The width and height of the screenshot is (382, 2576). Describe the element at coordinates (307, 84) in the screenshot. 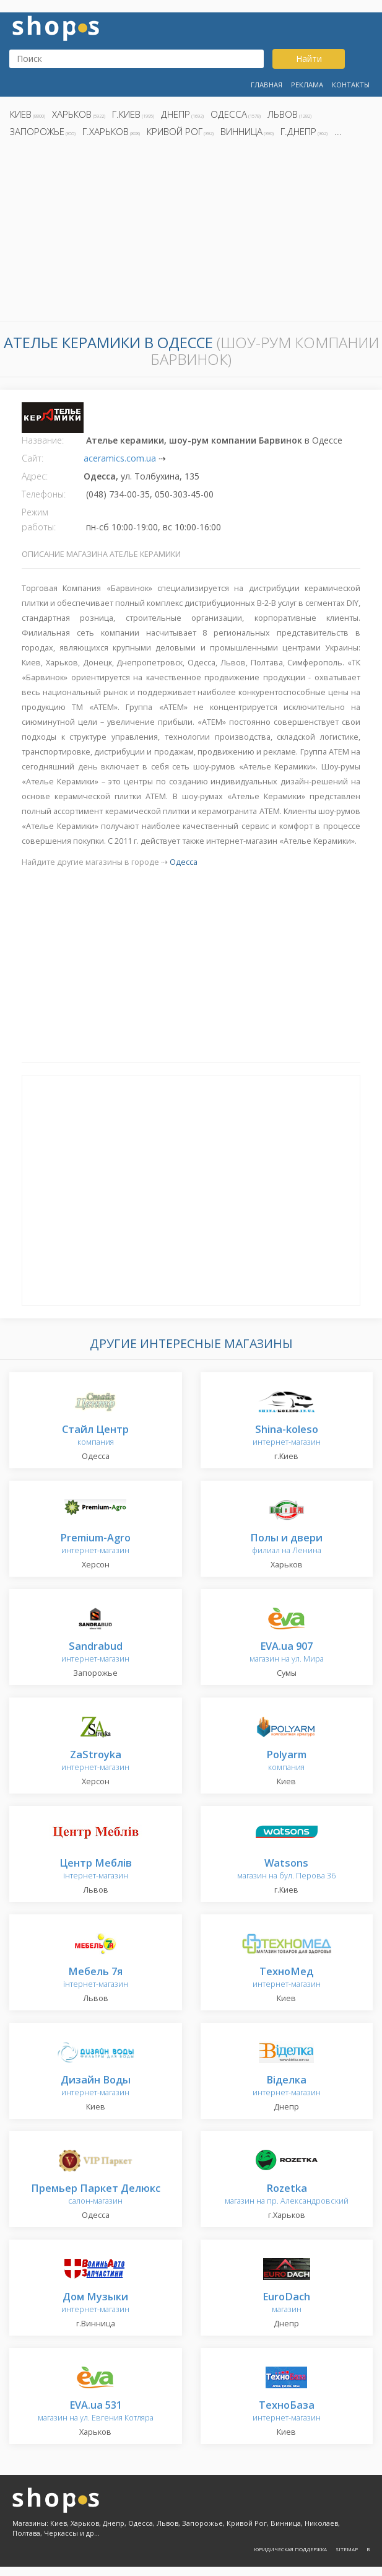

I see `Реклама` at that location.